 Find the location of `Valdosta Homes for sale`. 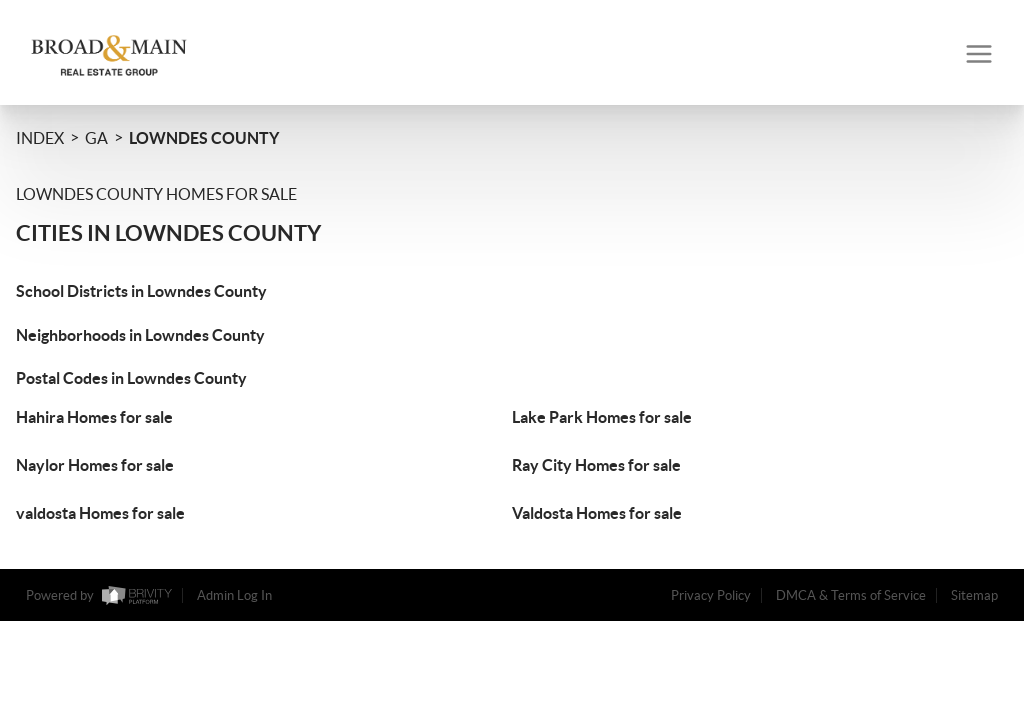

Valdosta Homes for sale is located at coordinates (597, 513).